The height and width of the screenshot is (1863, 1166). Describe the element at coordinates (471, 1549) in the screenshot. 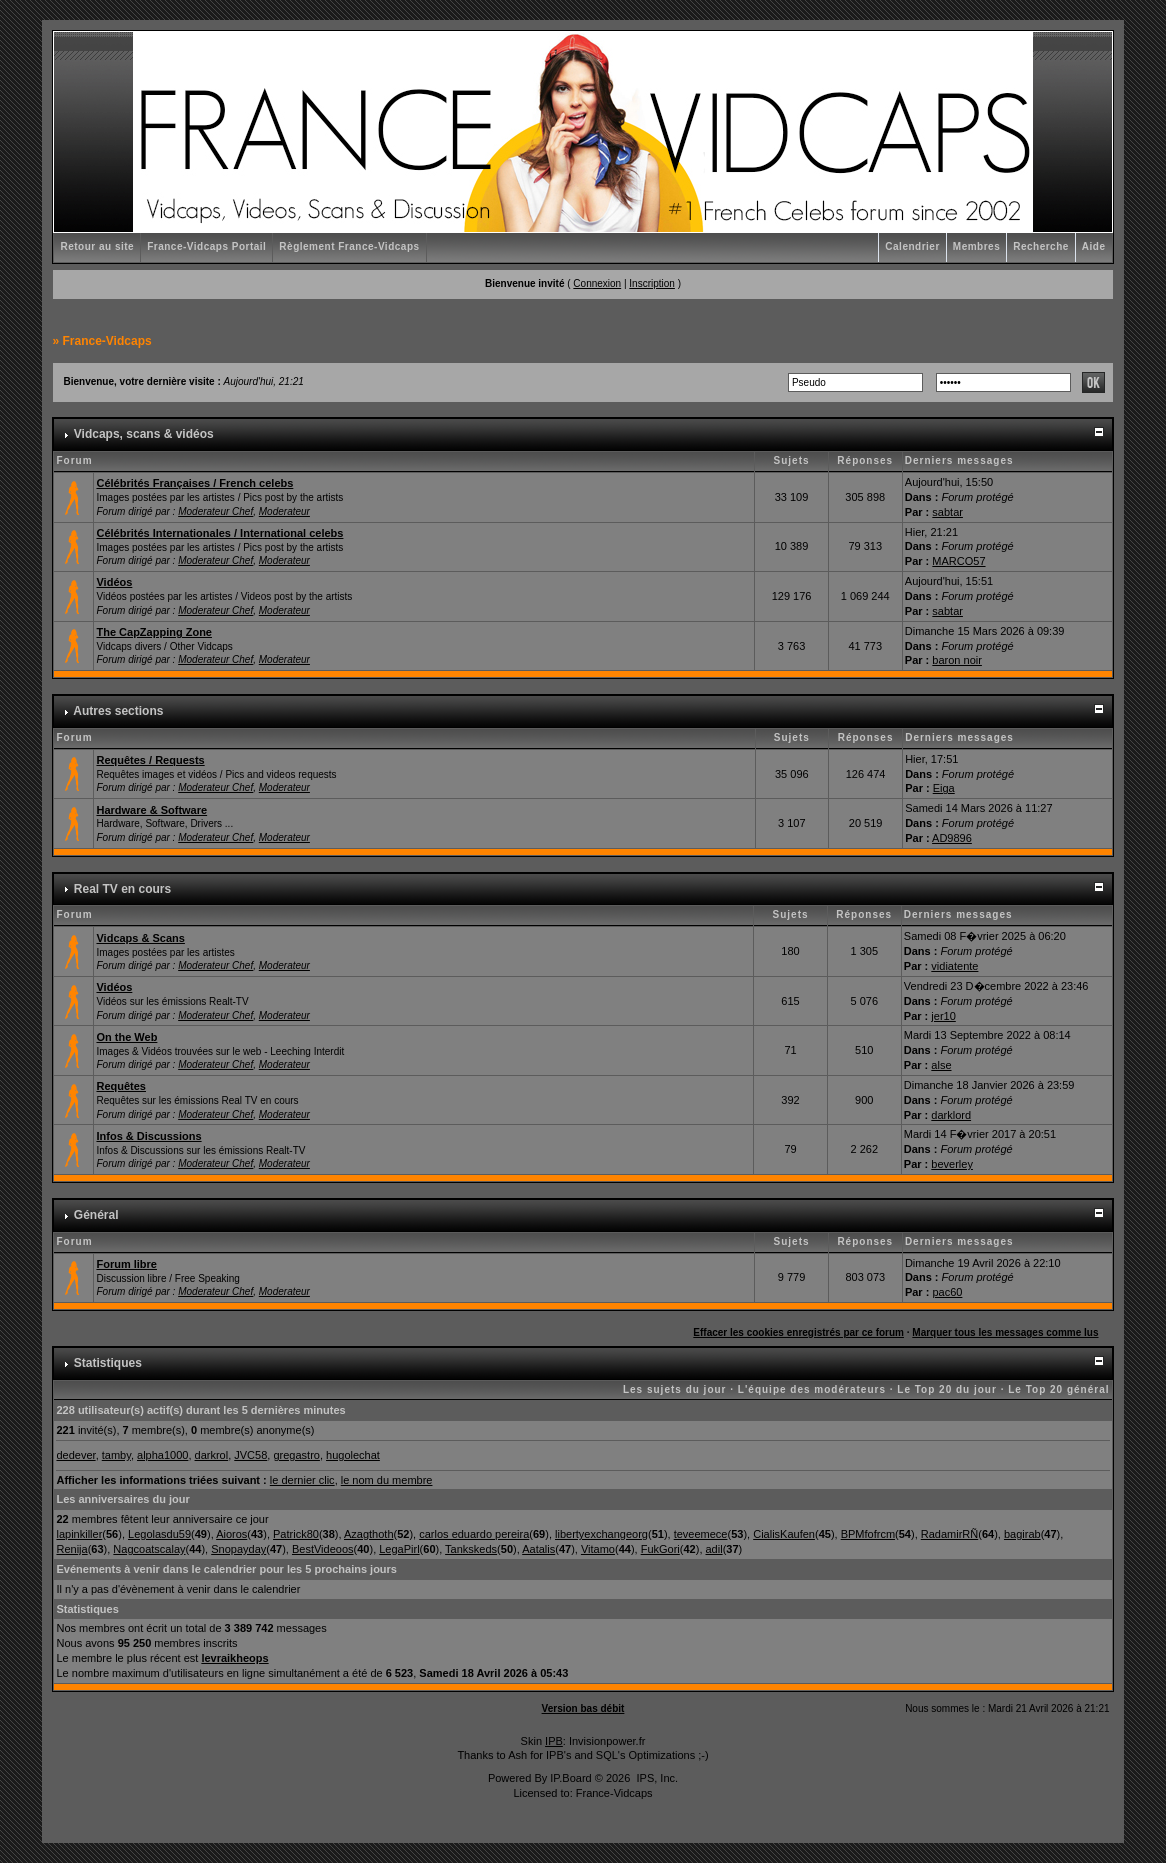

I see `Tankskeds` at that location.